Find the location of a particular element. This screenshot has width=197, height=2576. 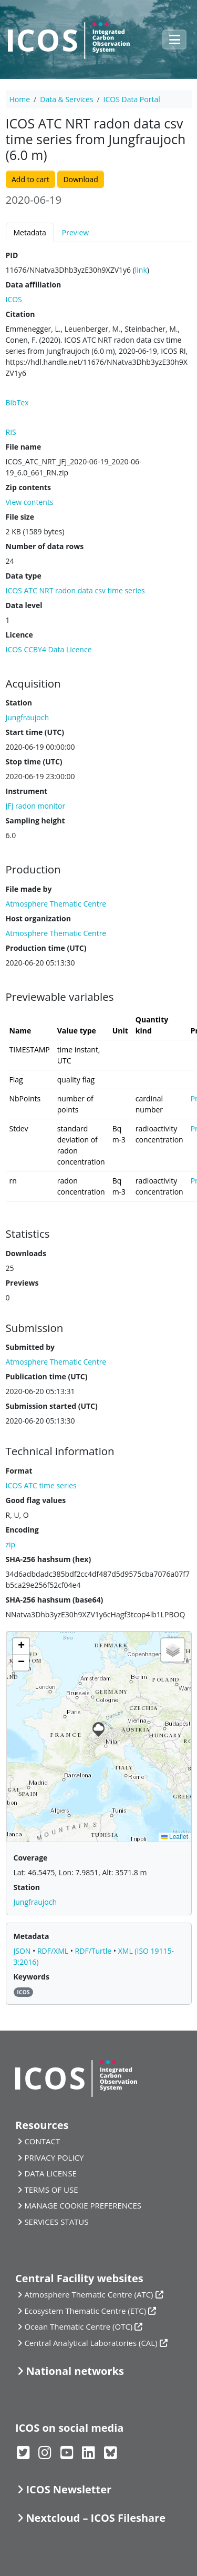

Instrument is located at coordinates (27, 791).